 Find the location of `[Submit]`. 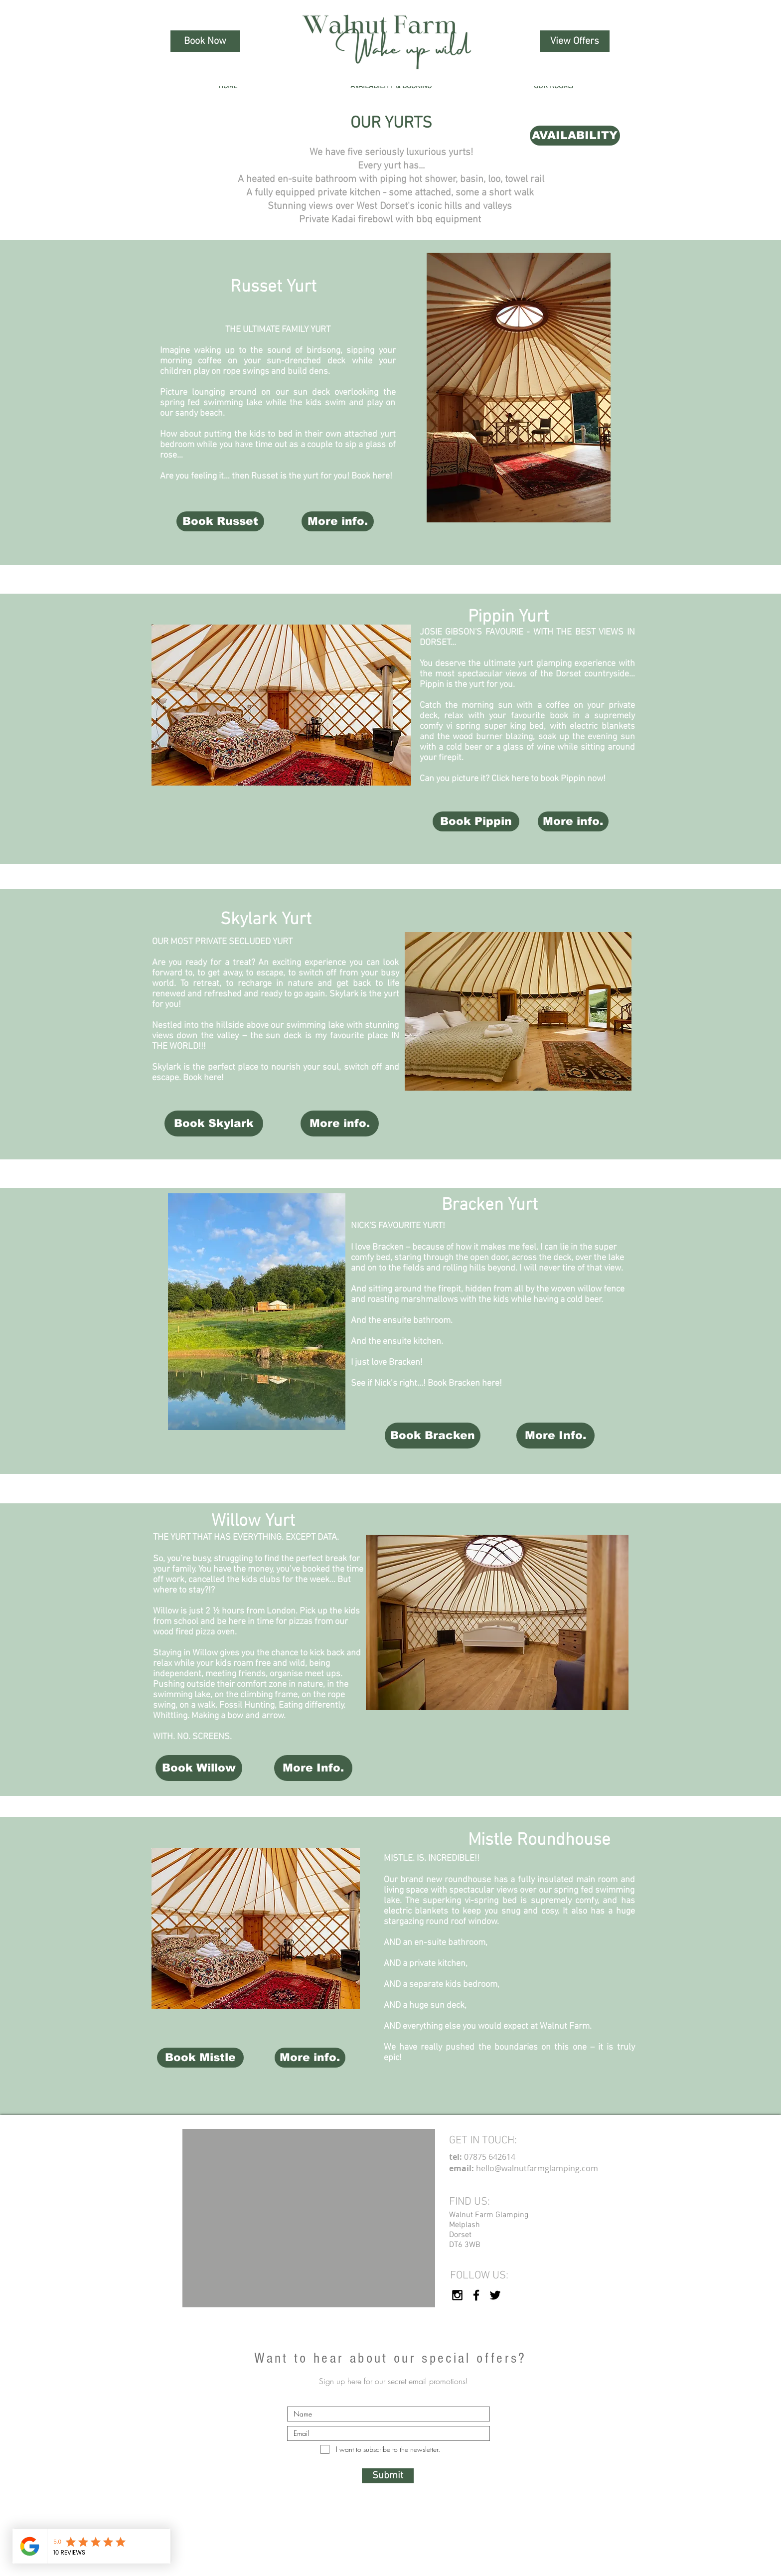

[Submit] is located at coordinates (388, 2475).